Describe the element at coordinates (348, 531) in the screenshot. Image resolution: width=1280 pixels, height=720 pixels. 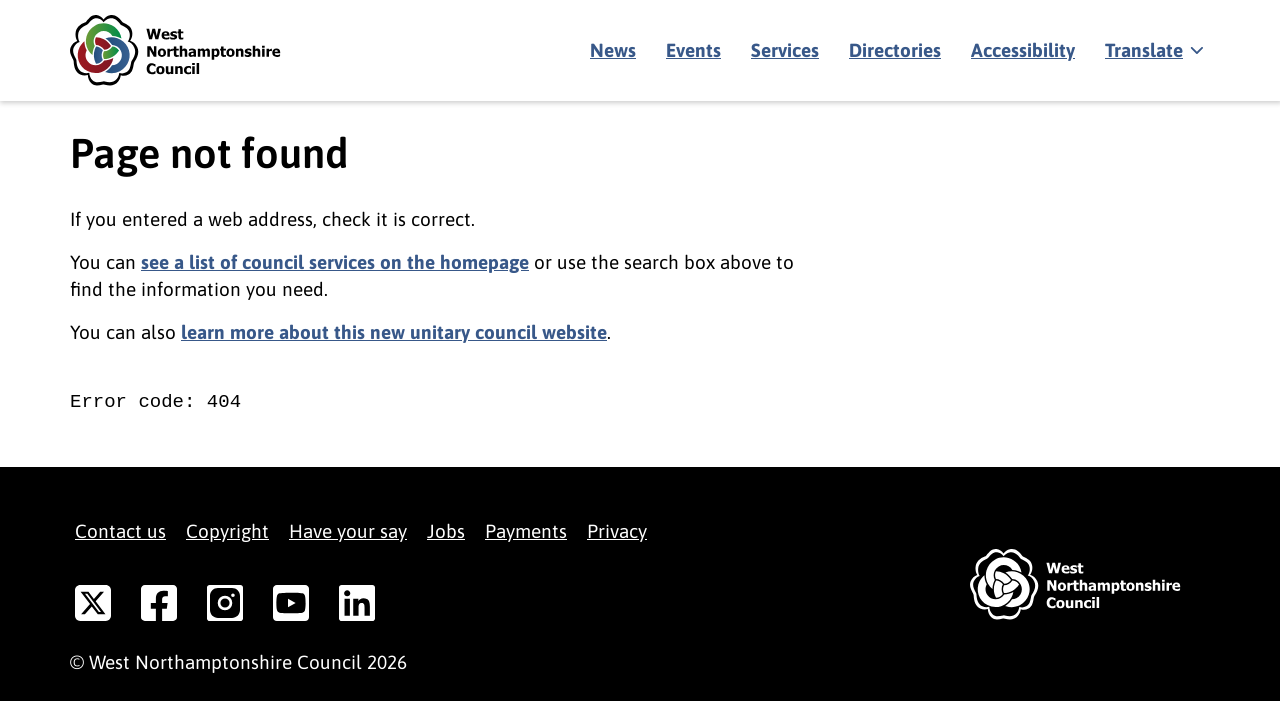
I see `Have your say` at that location.